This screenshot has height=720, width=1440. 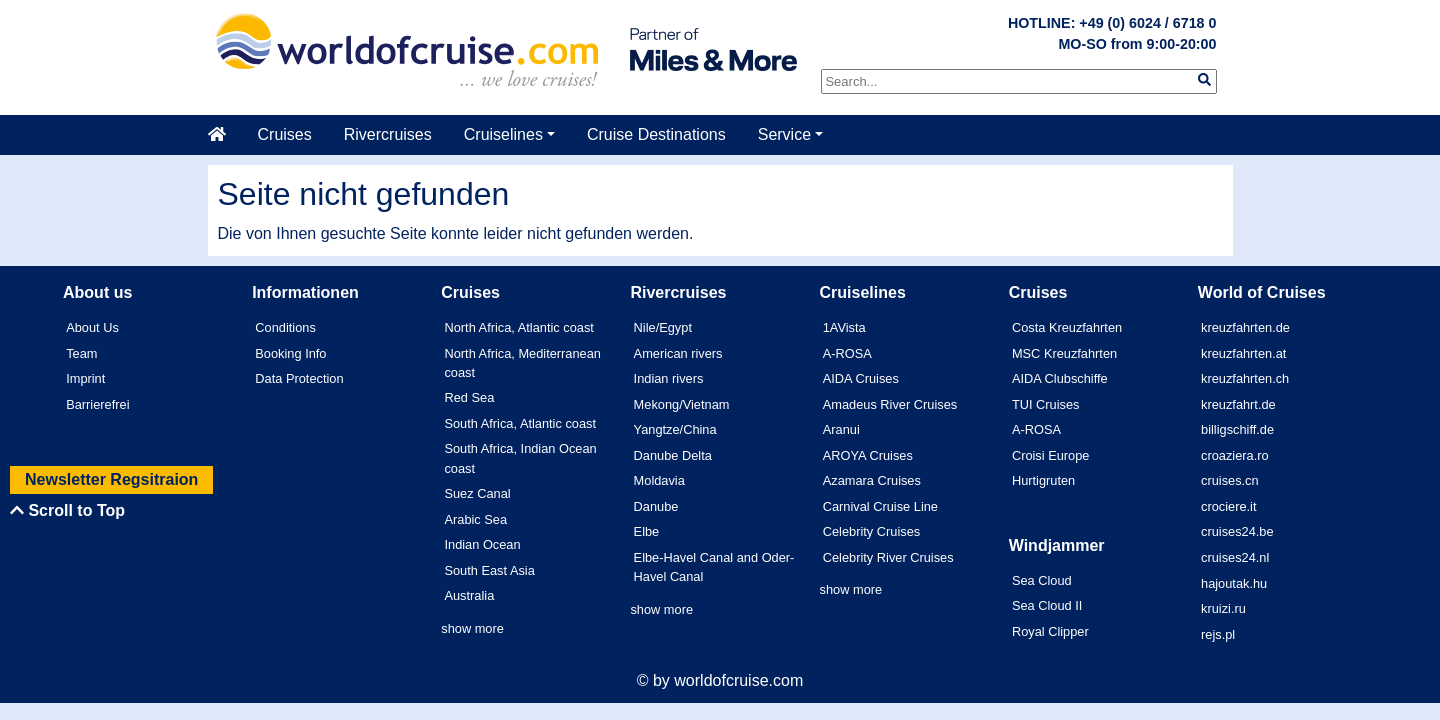 What do you see at coordinates (1050, 631) in the screenshot?
I see `Royal Clipper` at bounding box center [1050, 631].